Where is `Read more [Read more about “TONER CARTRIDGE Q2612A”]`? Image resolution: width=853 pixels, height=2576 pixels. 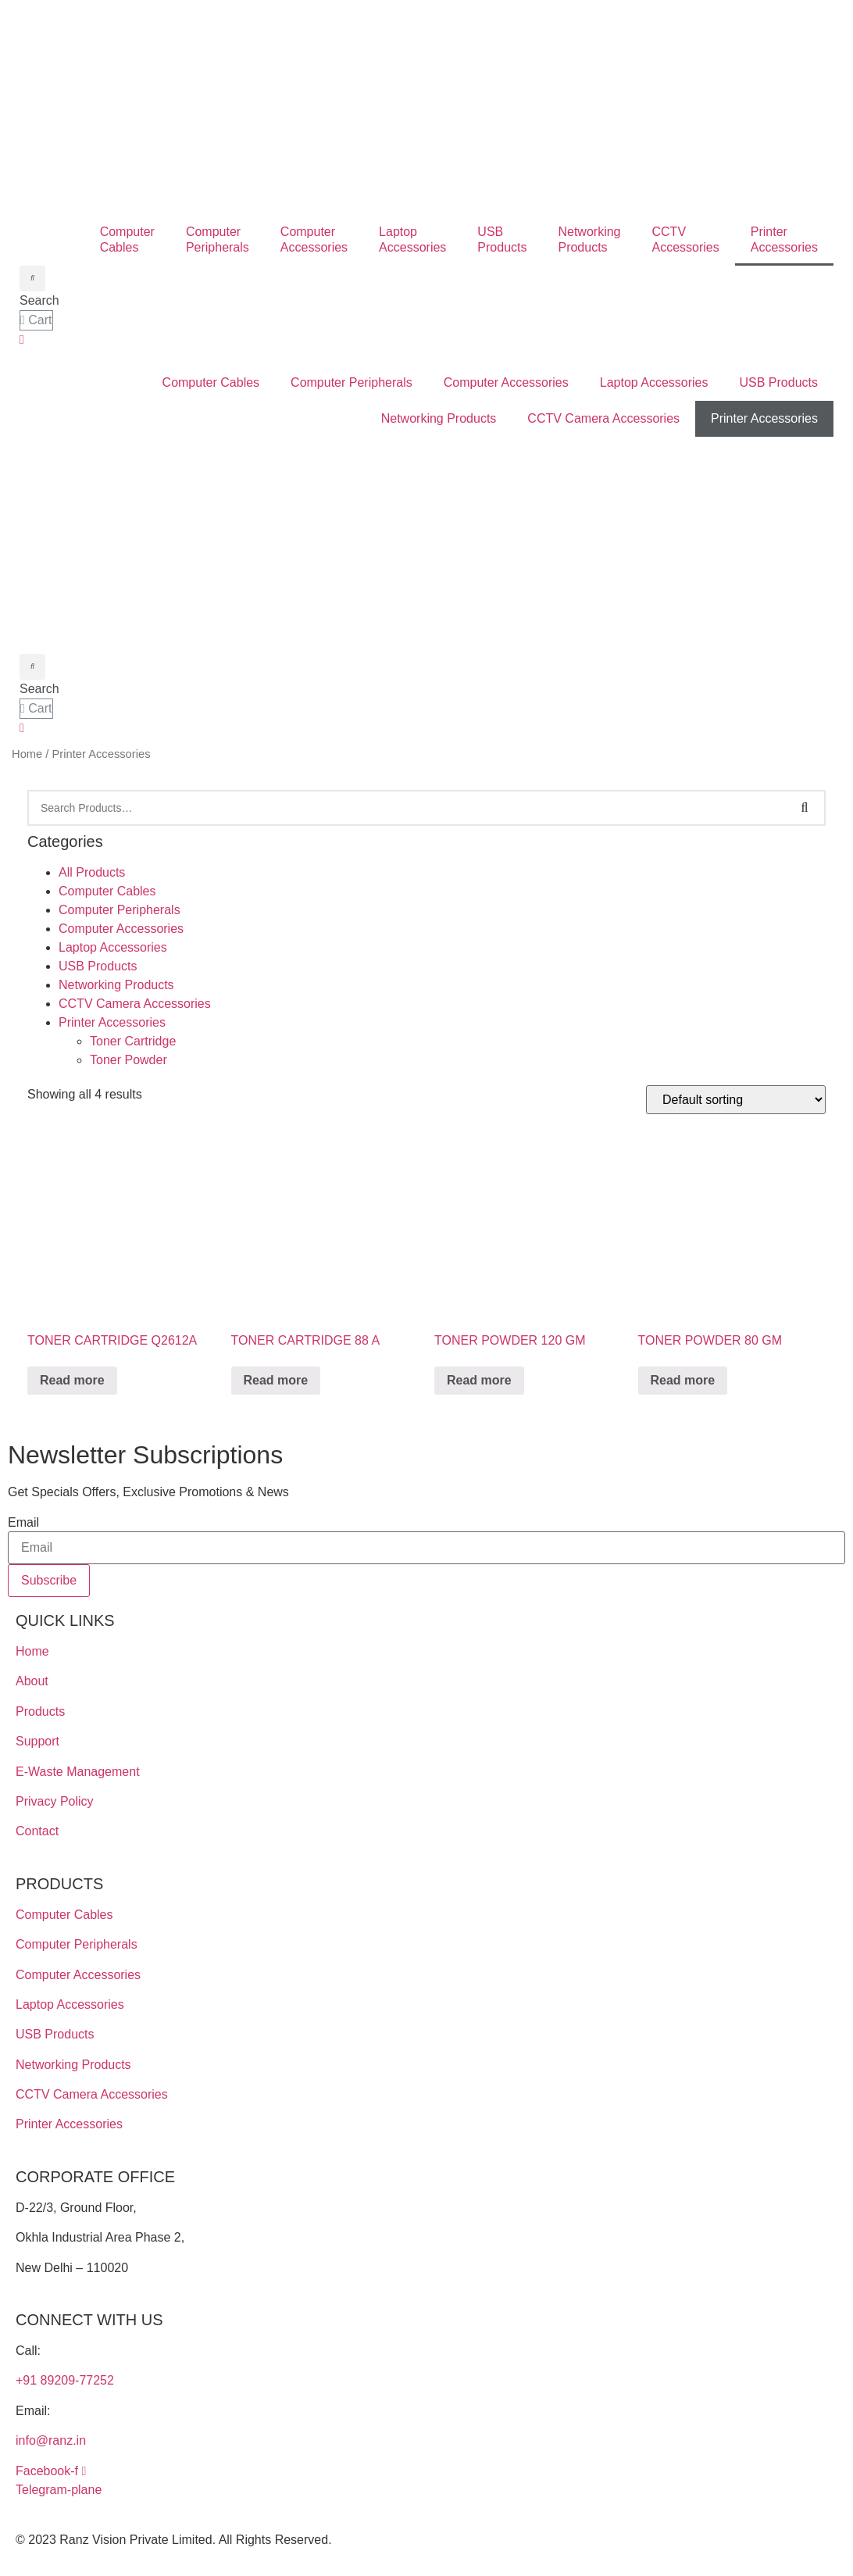
Read more [Read more about “TONER CARTRIDGE Q2612A”] is located at coordinates (72, 1380).